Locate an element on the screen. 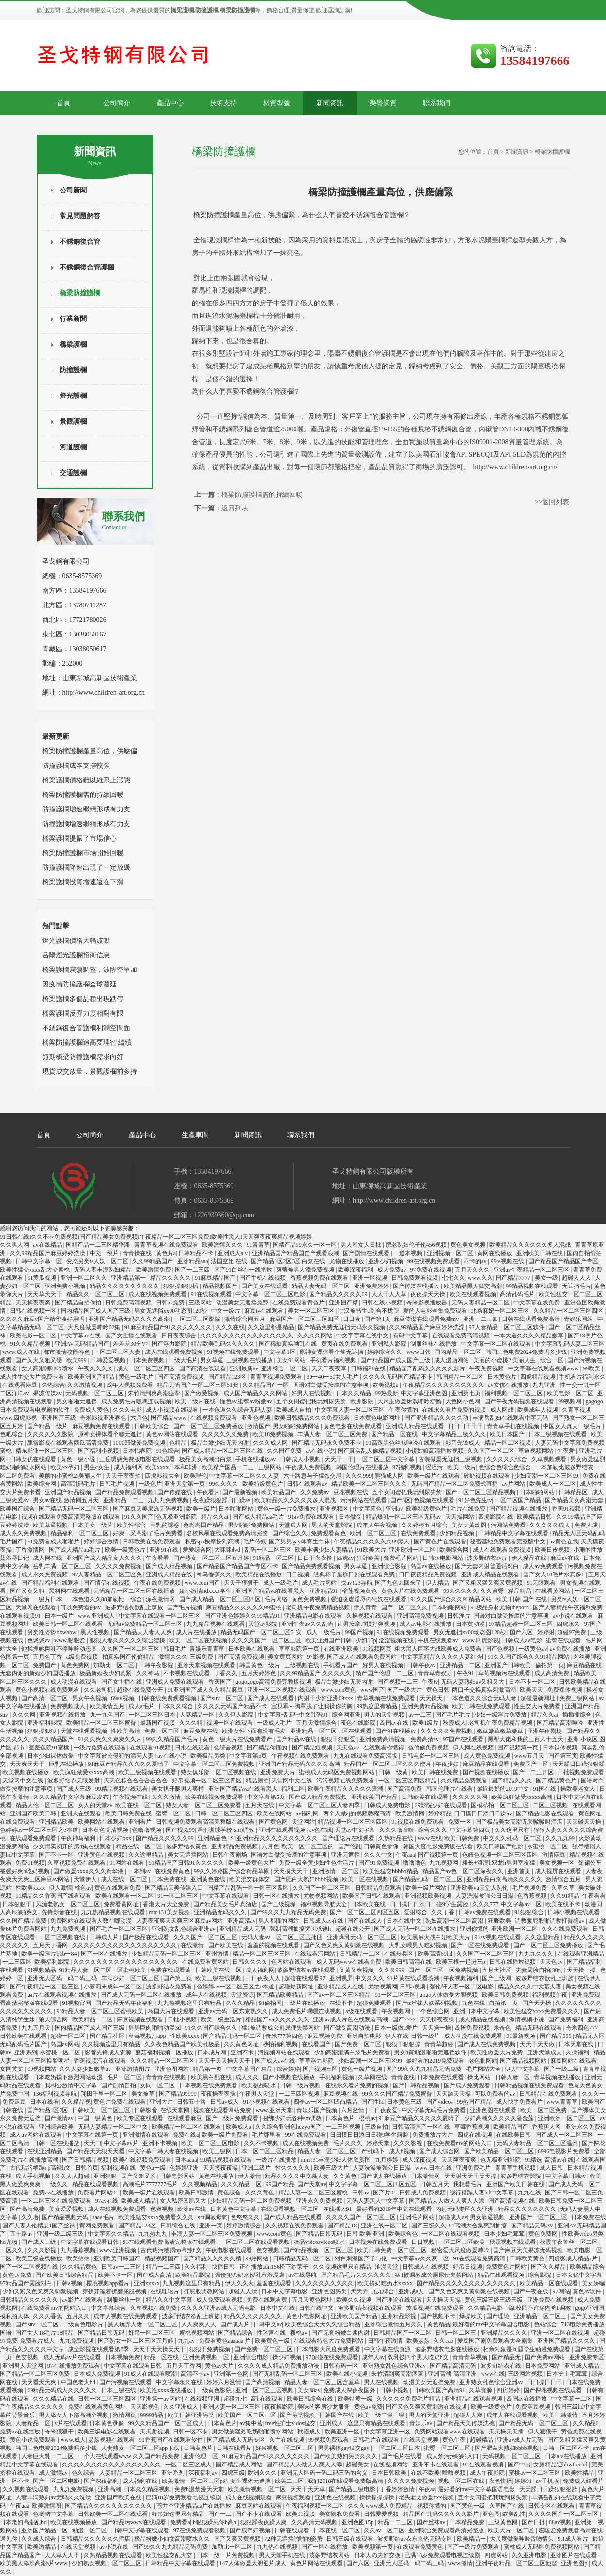 The image size is (606, 2576). 男人的天堂影院 is located at coordinates (332, 1525).